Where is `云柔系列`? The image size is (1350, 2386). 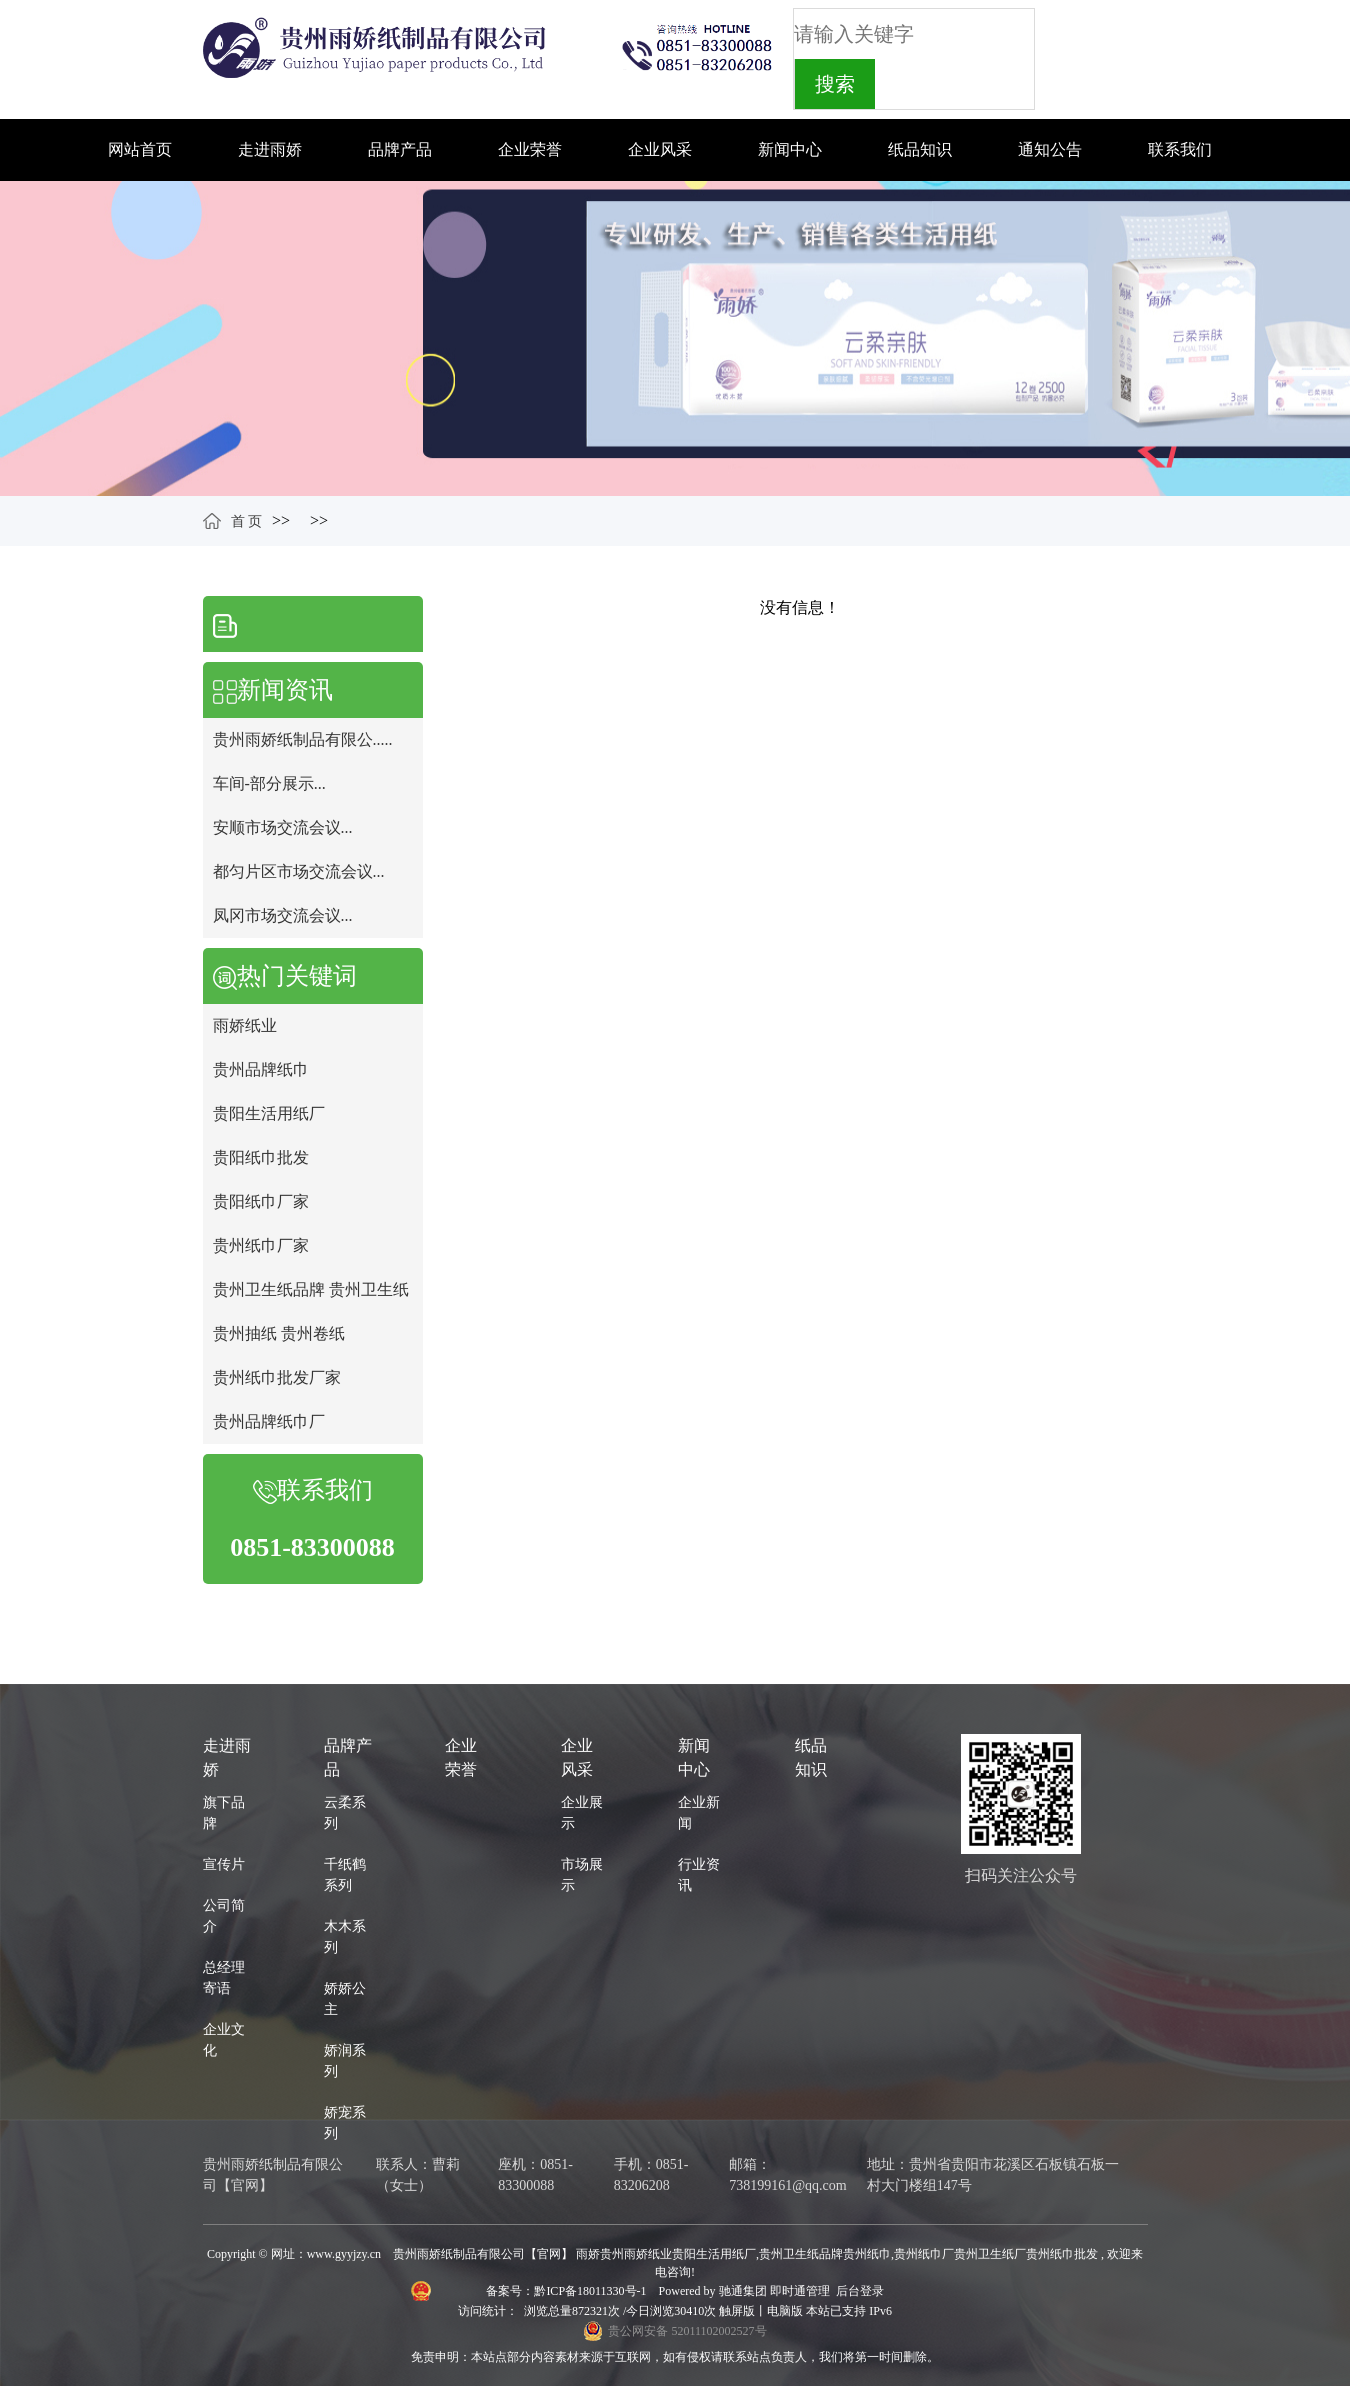 云柔系列 is located at coordinates (345, 1813).